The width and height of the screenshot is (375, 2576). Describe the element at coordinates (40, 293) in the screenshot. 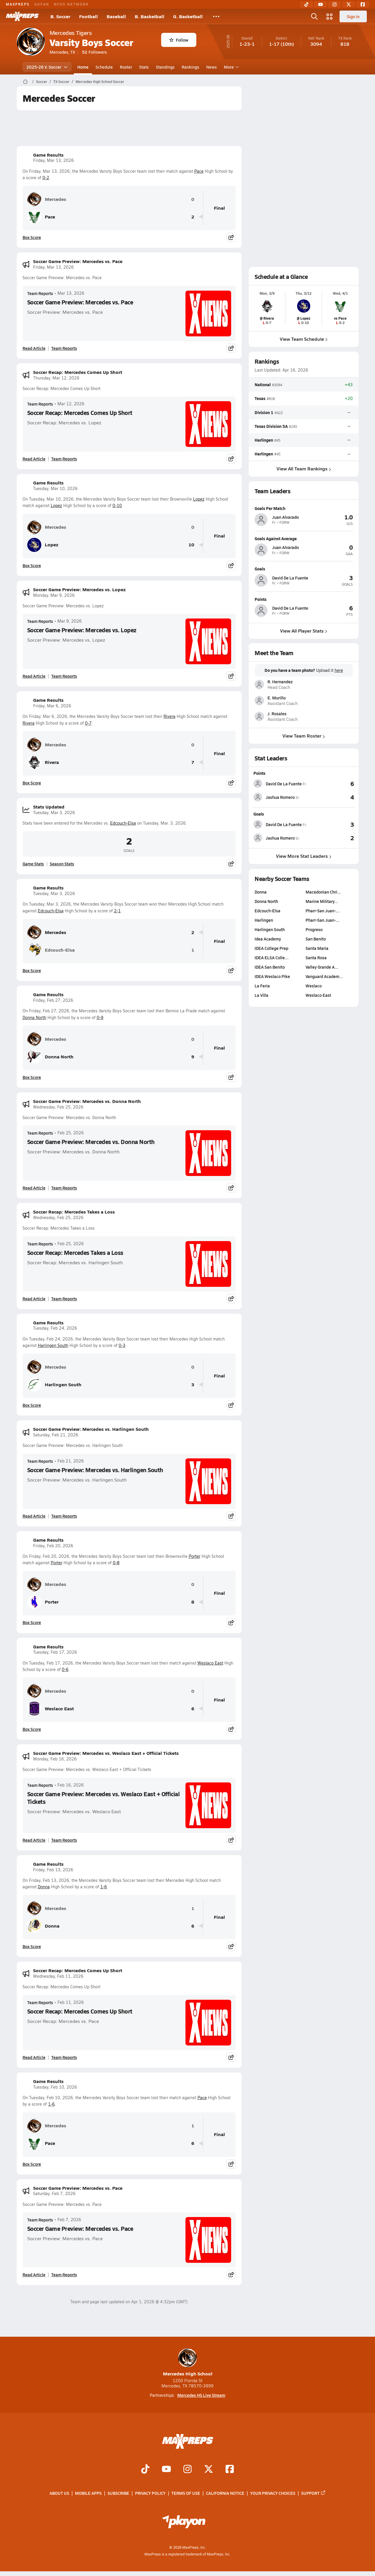

I see `Team Reports` at that location.